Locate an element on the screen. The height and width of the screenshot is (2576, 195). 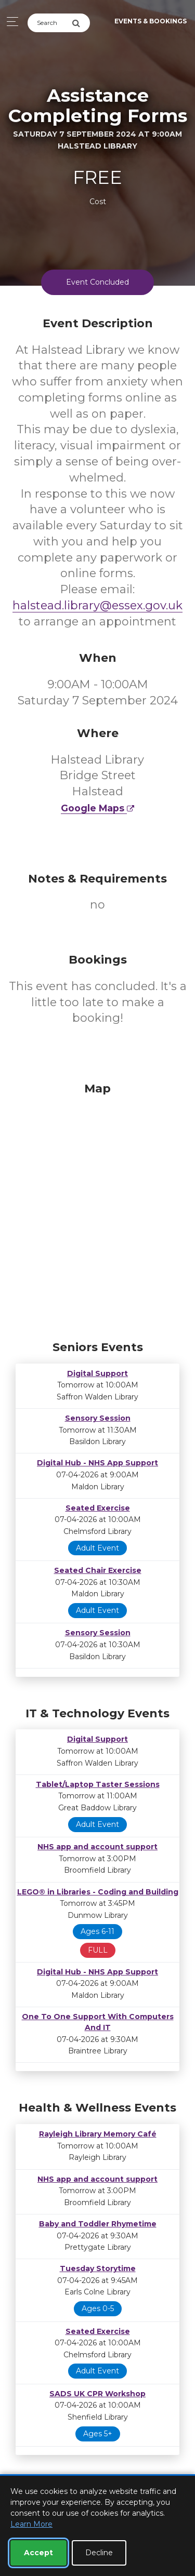
Rayleigh Library Memory Café is located at coordinates (98, 2134).